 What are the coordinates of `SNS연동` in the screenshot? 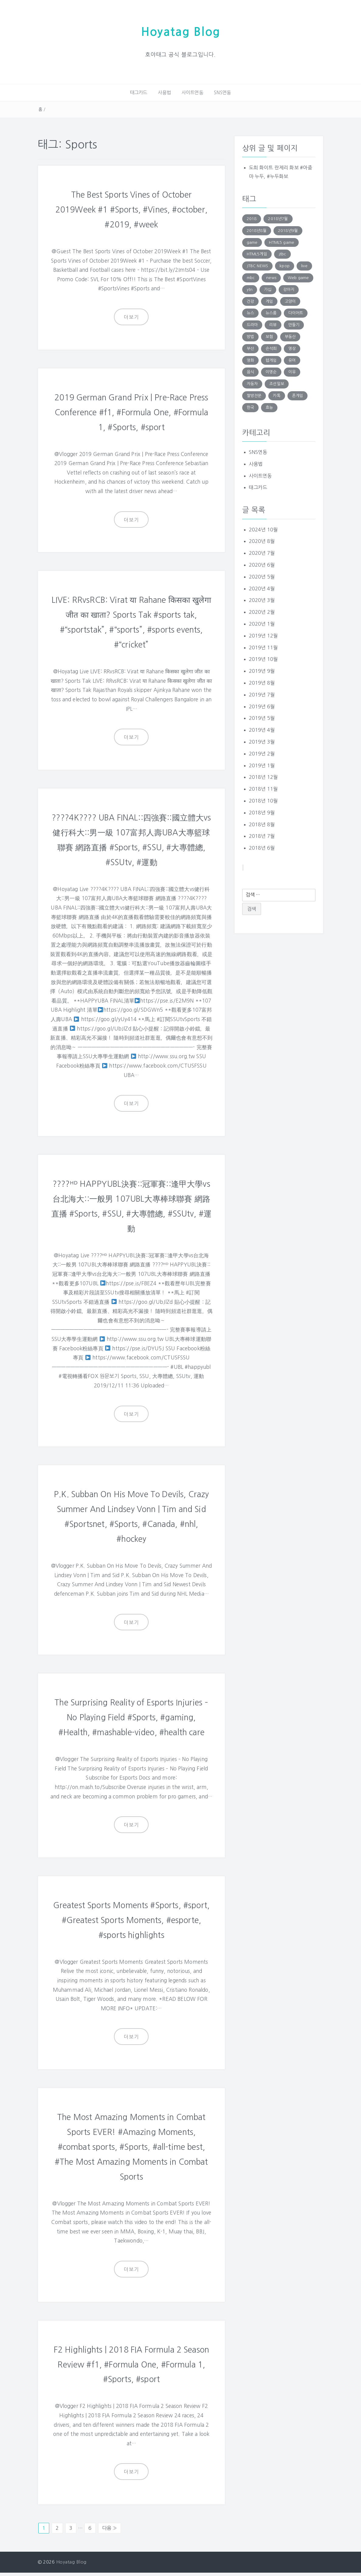 It's located at (220, 92).